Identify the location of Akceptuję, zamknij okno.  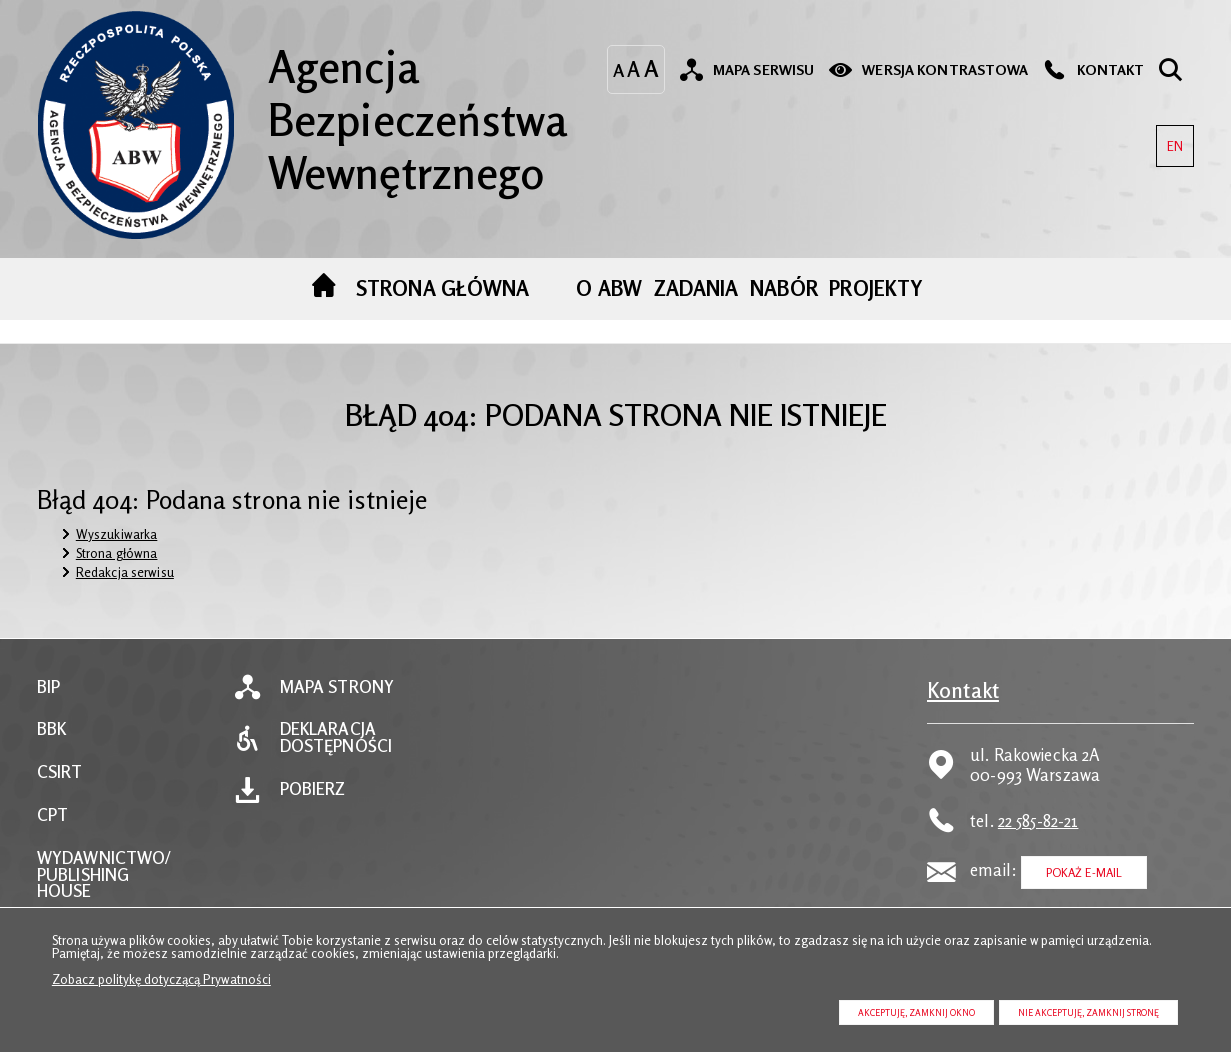
(916, 1012).